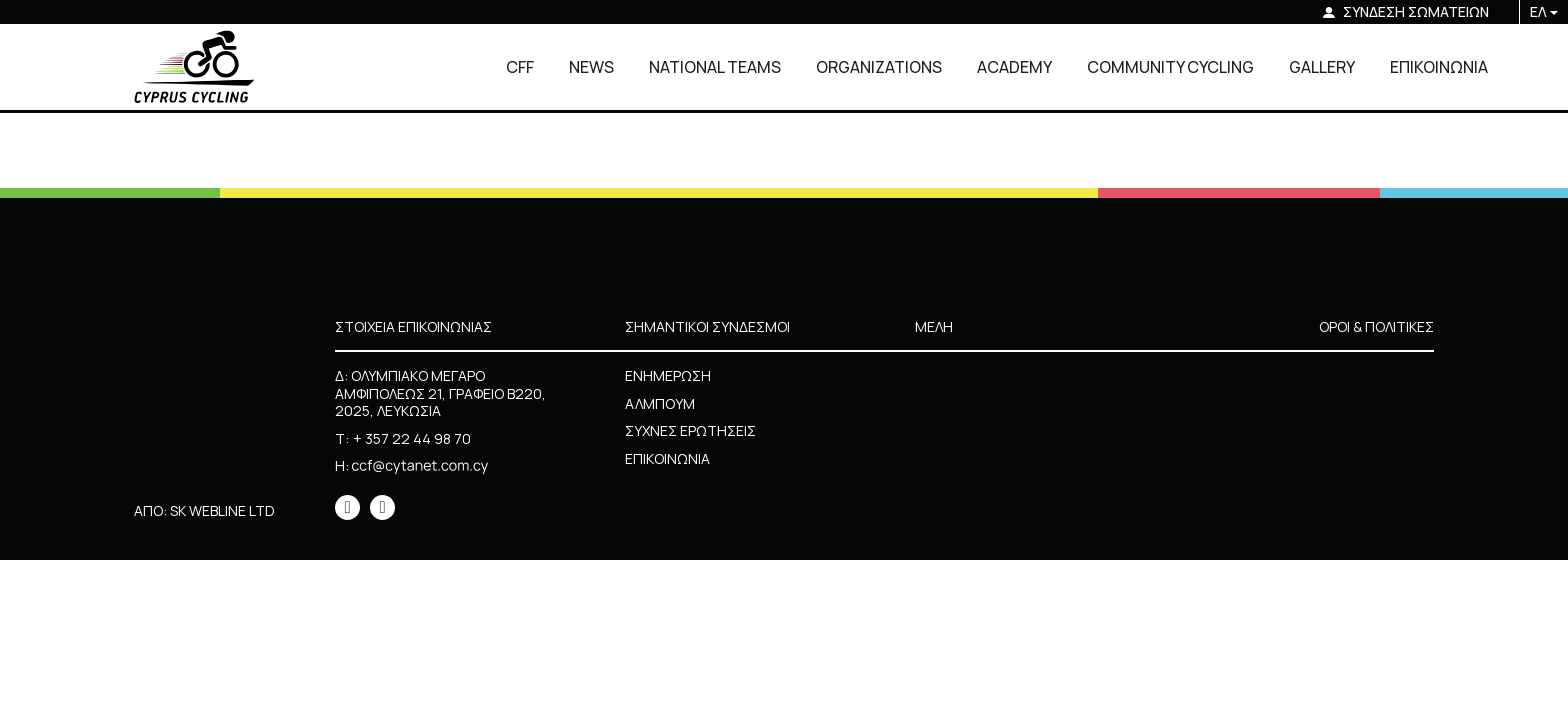  What do you see at coordinates (1439, 67) in the screenshot?
I see `ΕΠΙΚΟΙΝΩΝΙΑ` at bounding box center [1439, 67].